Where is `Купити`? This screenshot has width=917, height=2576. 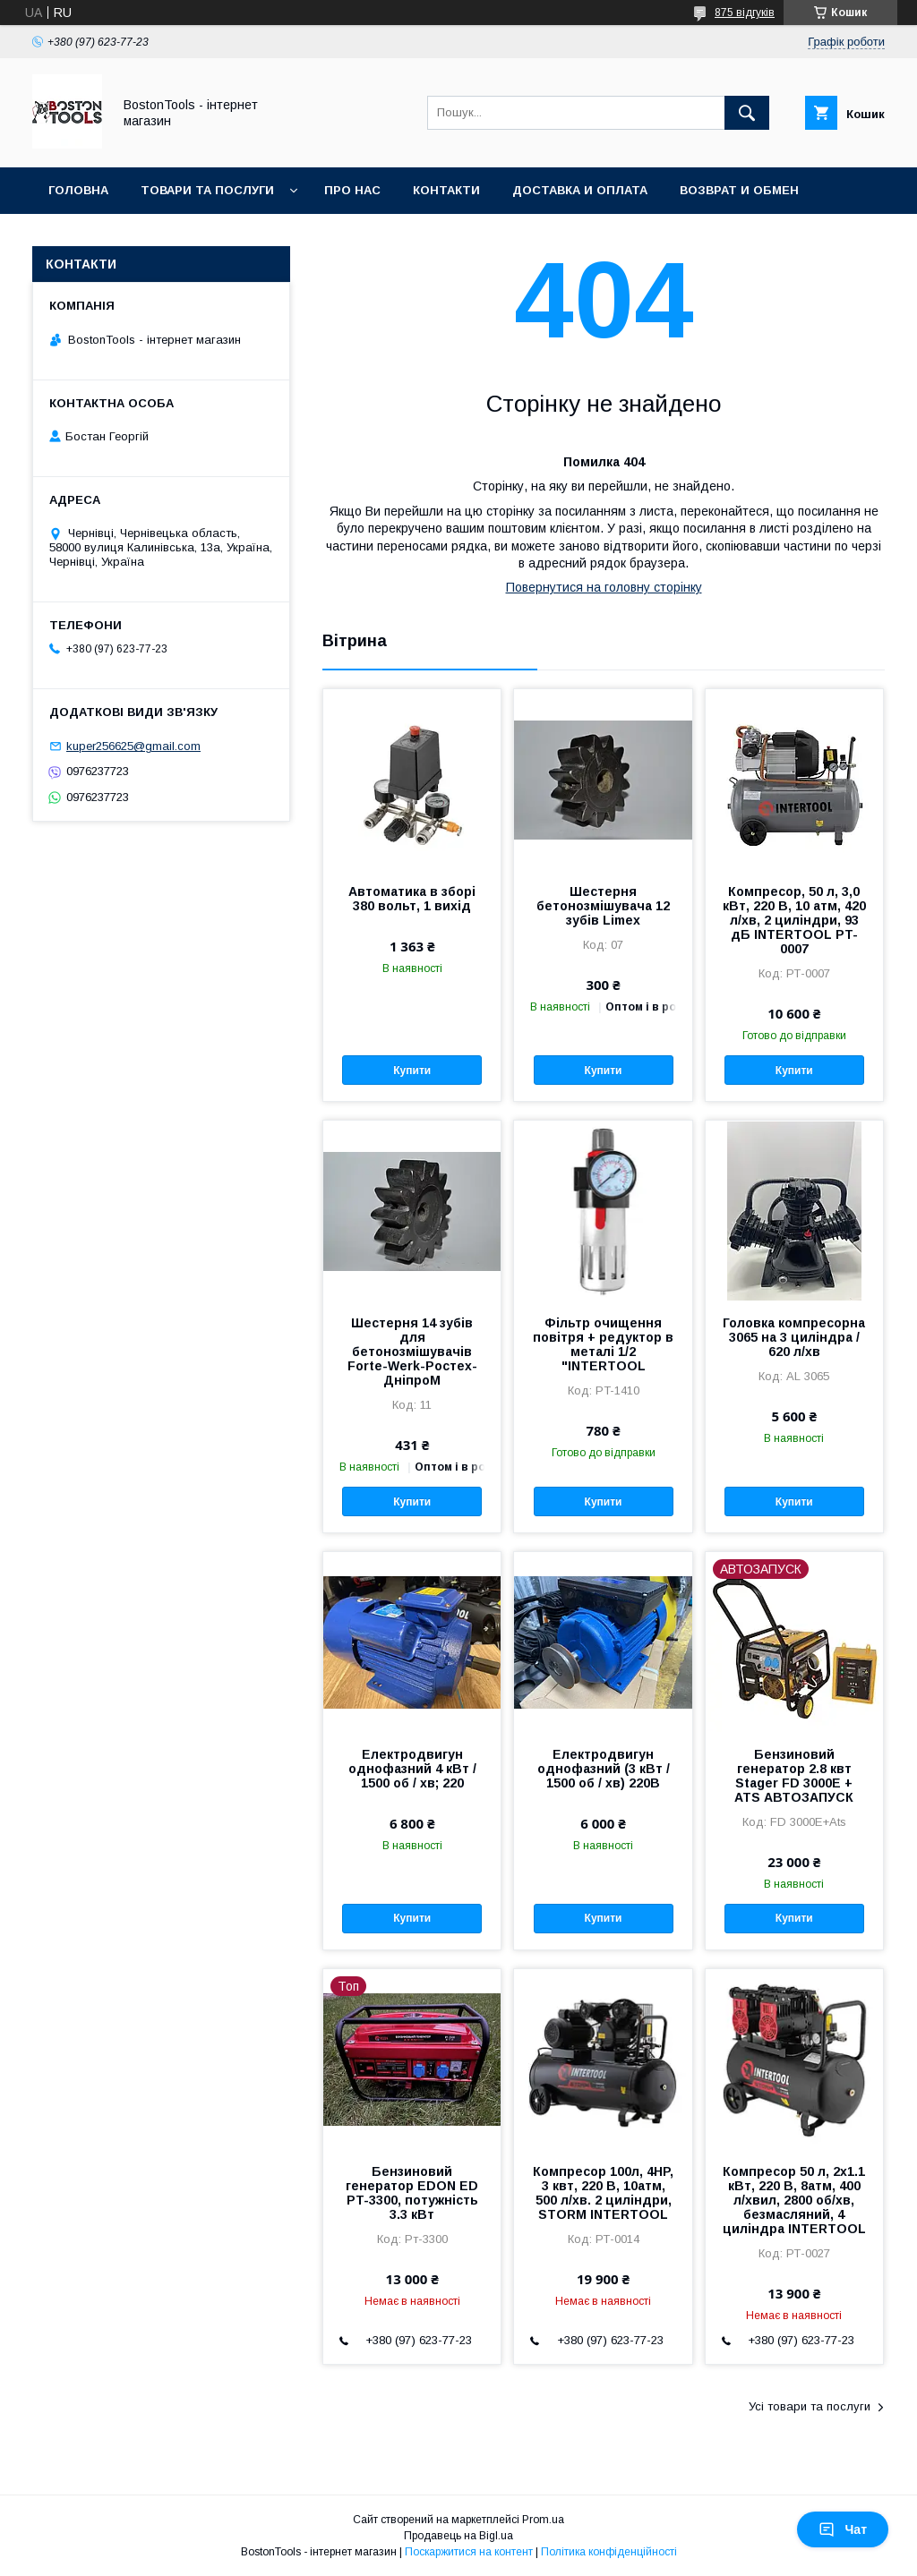
Купити is located at coordinates (412, 1070).